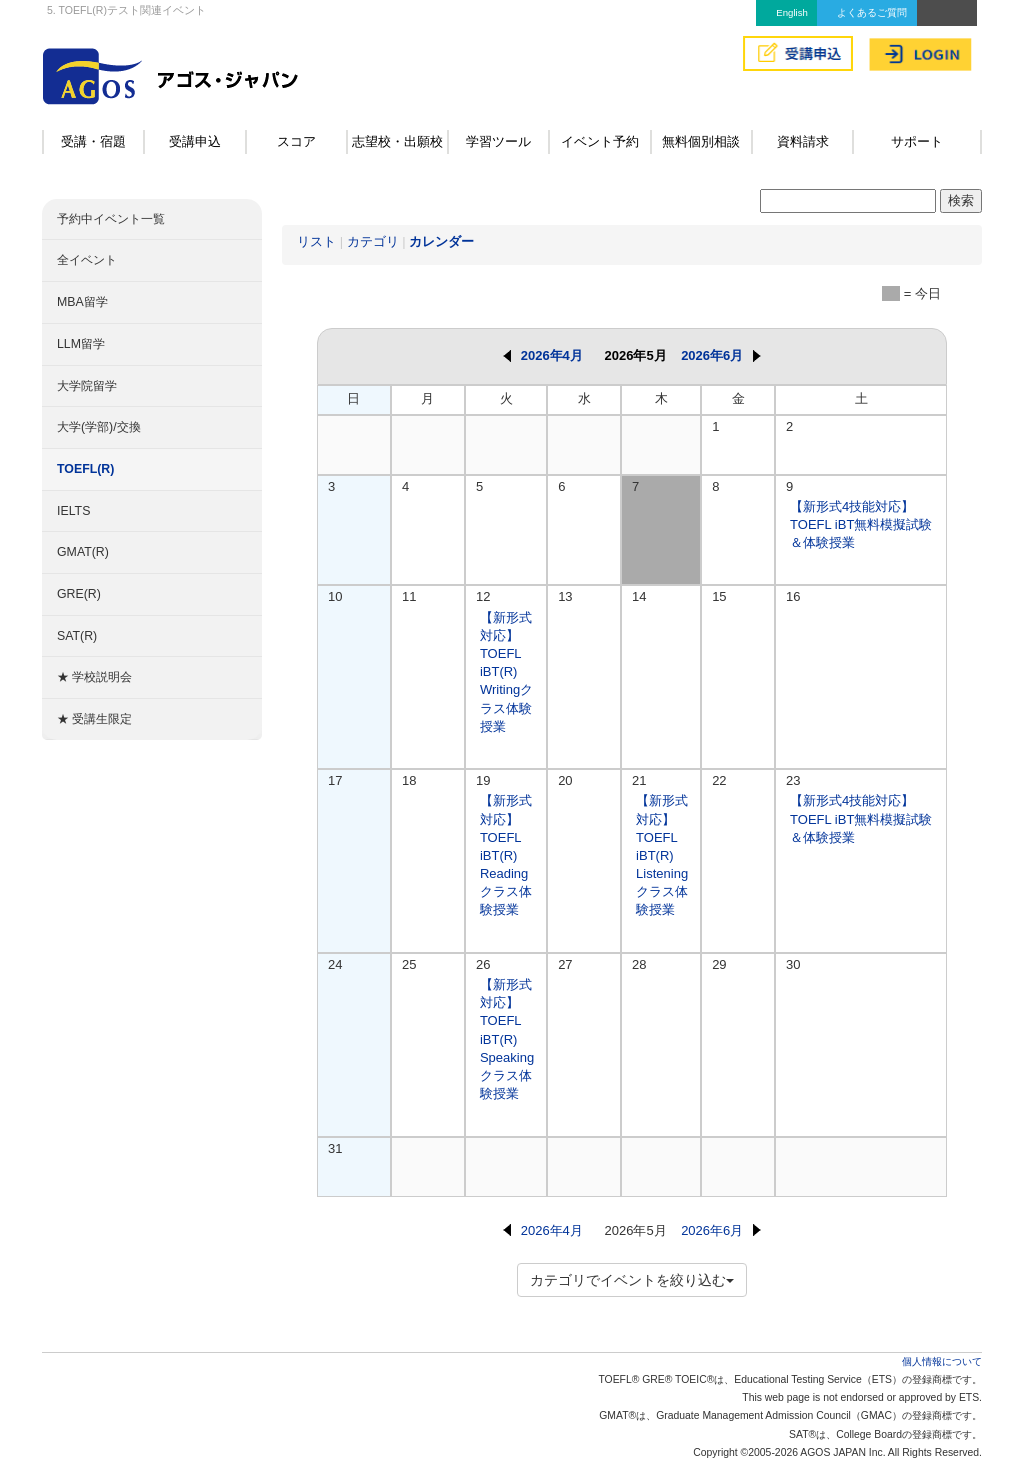 The image size is (1024, 1462). Describe the element at coordinates (87, 386) in the screenshot. I see `大学院留学` at that location.